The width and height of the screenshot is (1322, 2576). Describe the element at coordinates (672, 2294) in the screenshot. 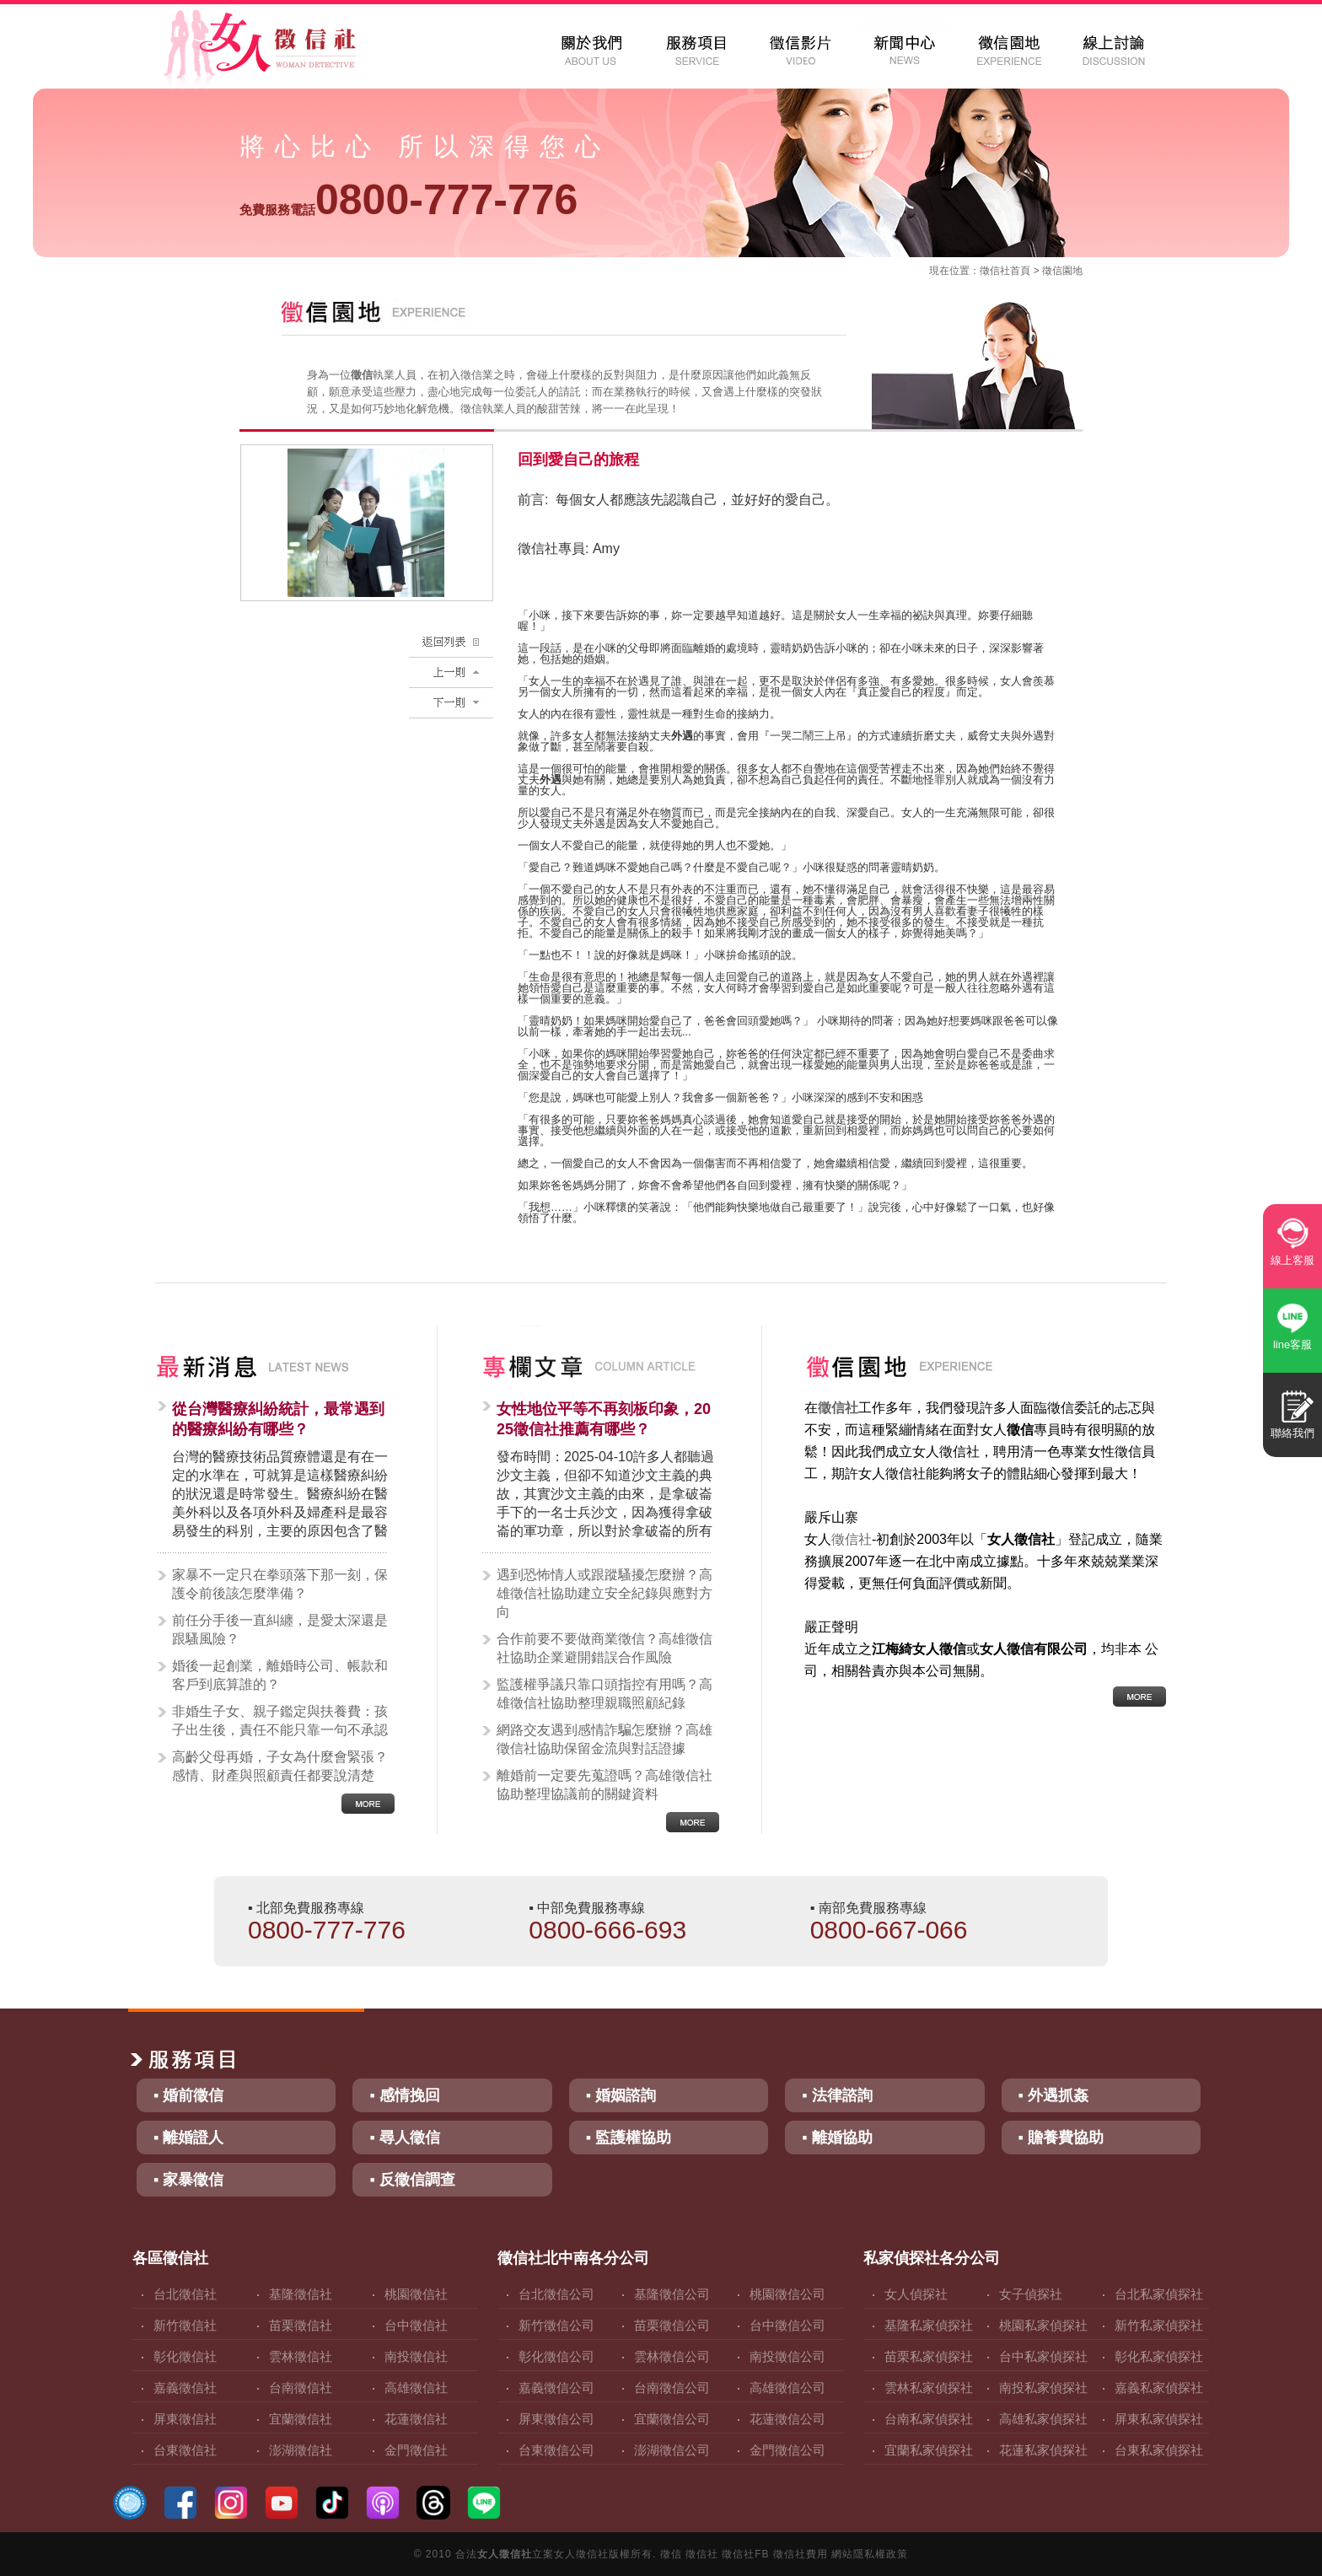

I see `基隆徵信公司` at that location.